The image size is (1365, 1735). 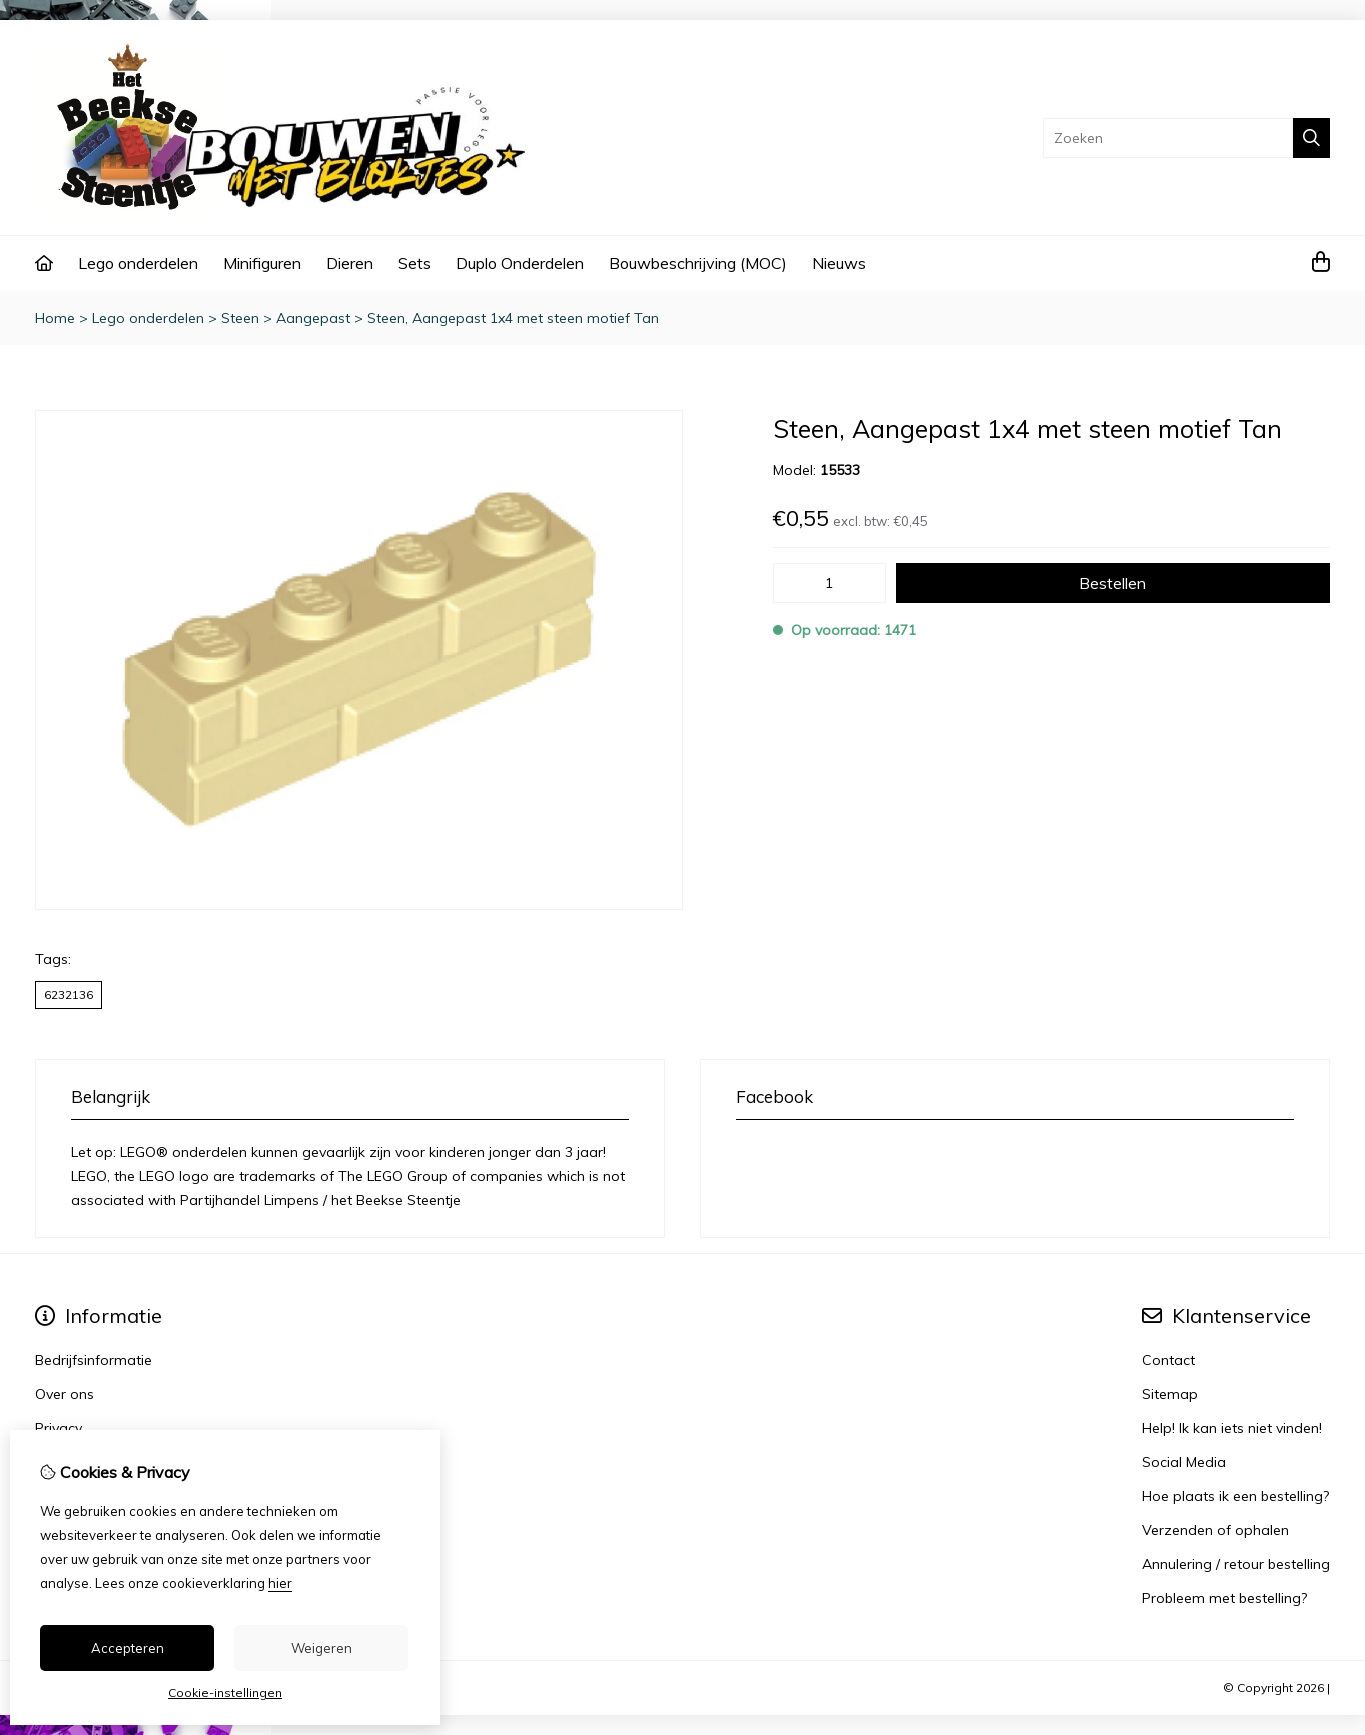 I want to click on Minifiguren, so click(x=262, y=263).